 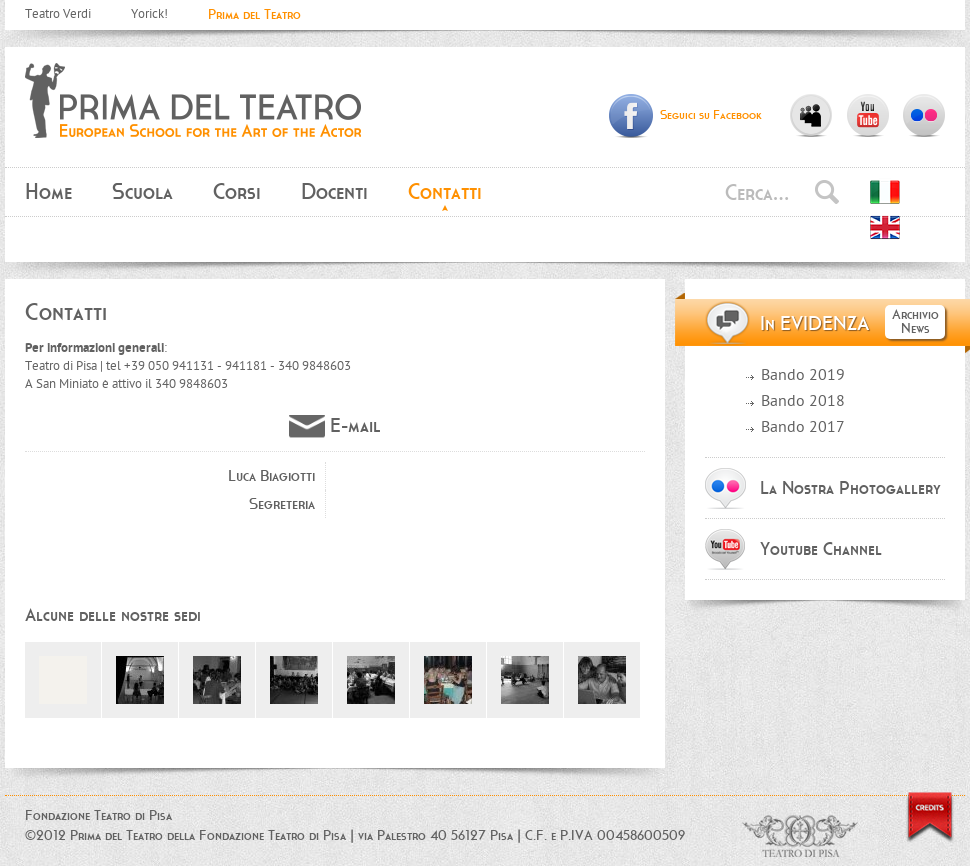 I want to click on Docenti, so click(x=334, y=191).